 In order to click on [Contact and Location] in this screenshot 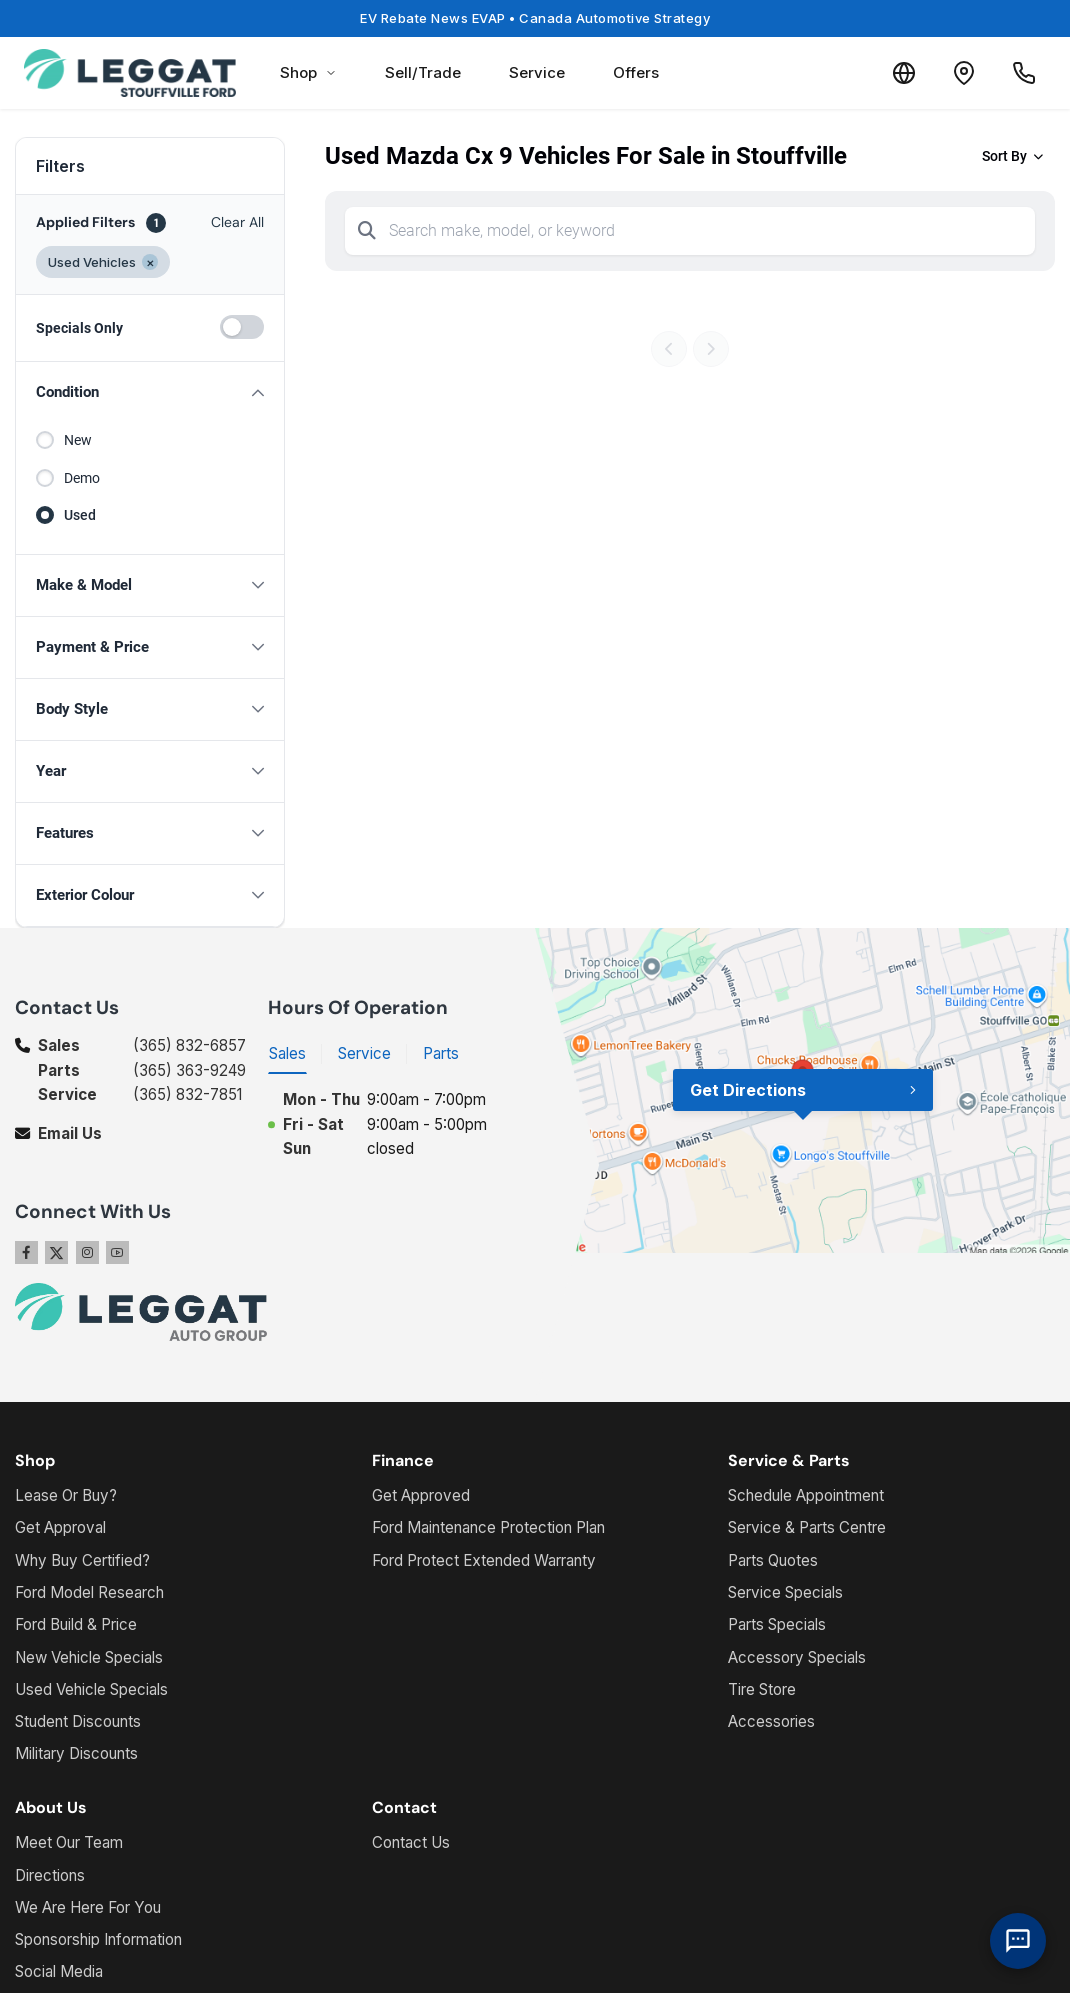, I will do `click(964, 73)`.